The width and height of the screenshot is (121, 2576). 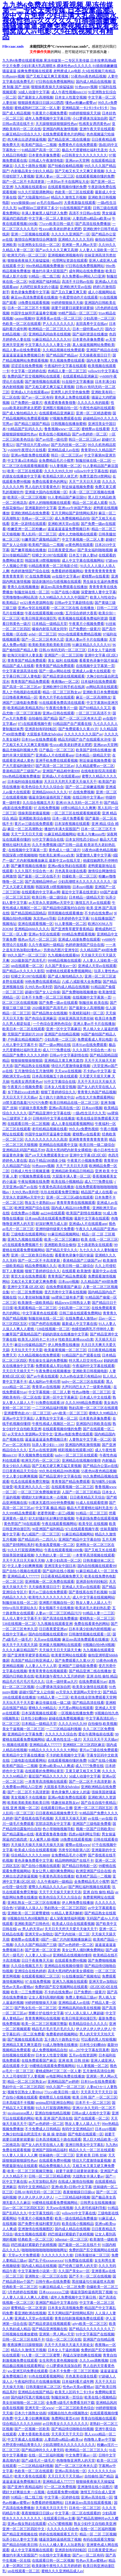 I want to click on 亚洲欧洲天堂av在线, so click(x=75, y=287).